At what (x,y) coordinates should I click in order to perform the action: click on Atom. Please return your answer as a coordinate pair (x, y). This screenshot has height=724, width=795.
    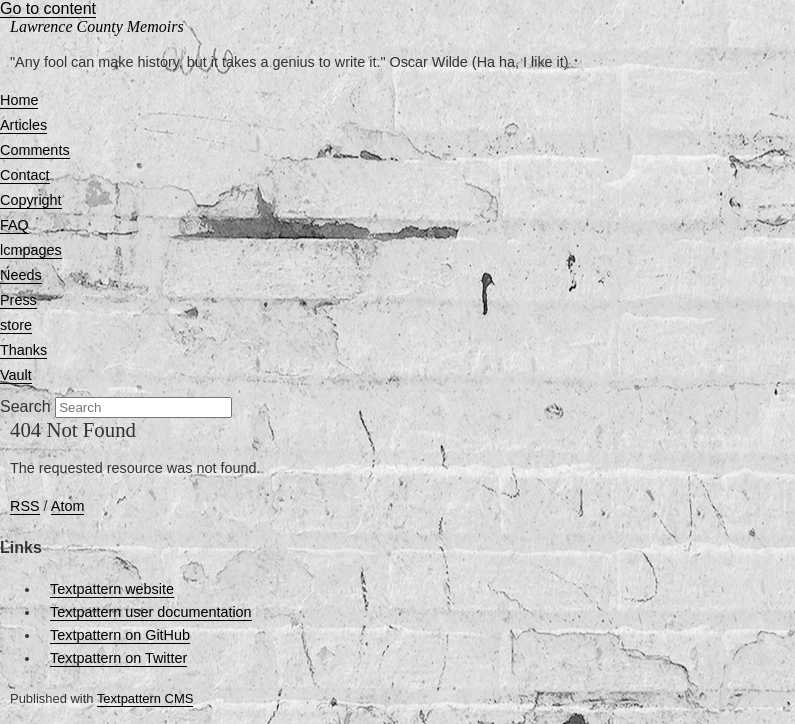
    Looking at the image, I should click on (68, 506).